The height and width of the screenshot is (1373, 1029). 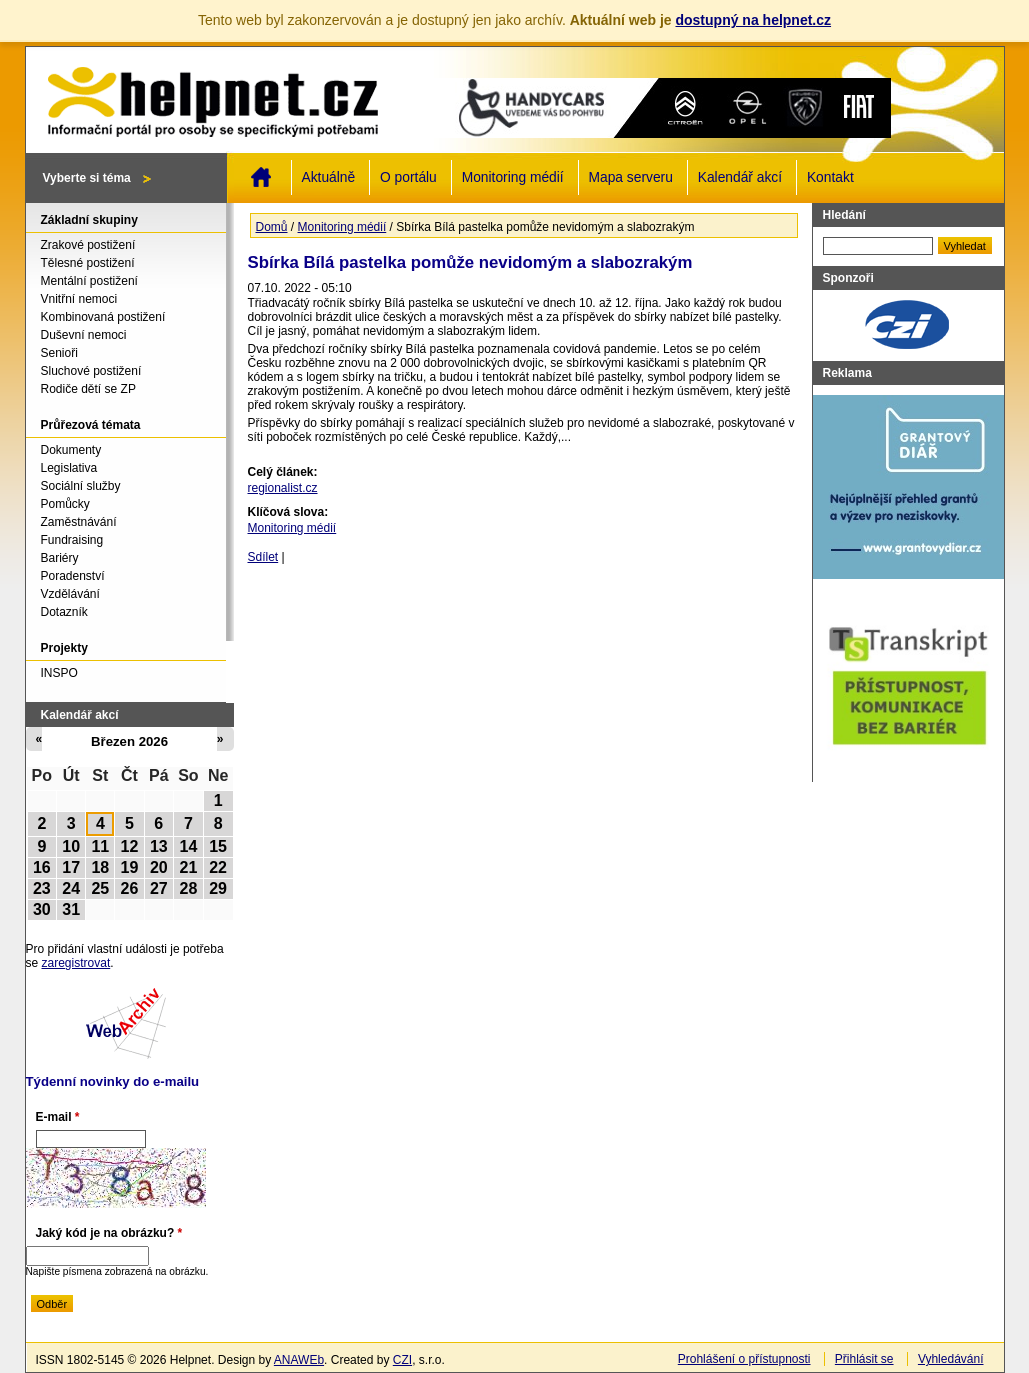 What do you see at coordinates (79, 299) in the screenshot?
I see `Vnitřní nemoci` at bounding box center [79, 299].